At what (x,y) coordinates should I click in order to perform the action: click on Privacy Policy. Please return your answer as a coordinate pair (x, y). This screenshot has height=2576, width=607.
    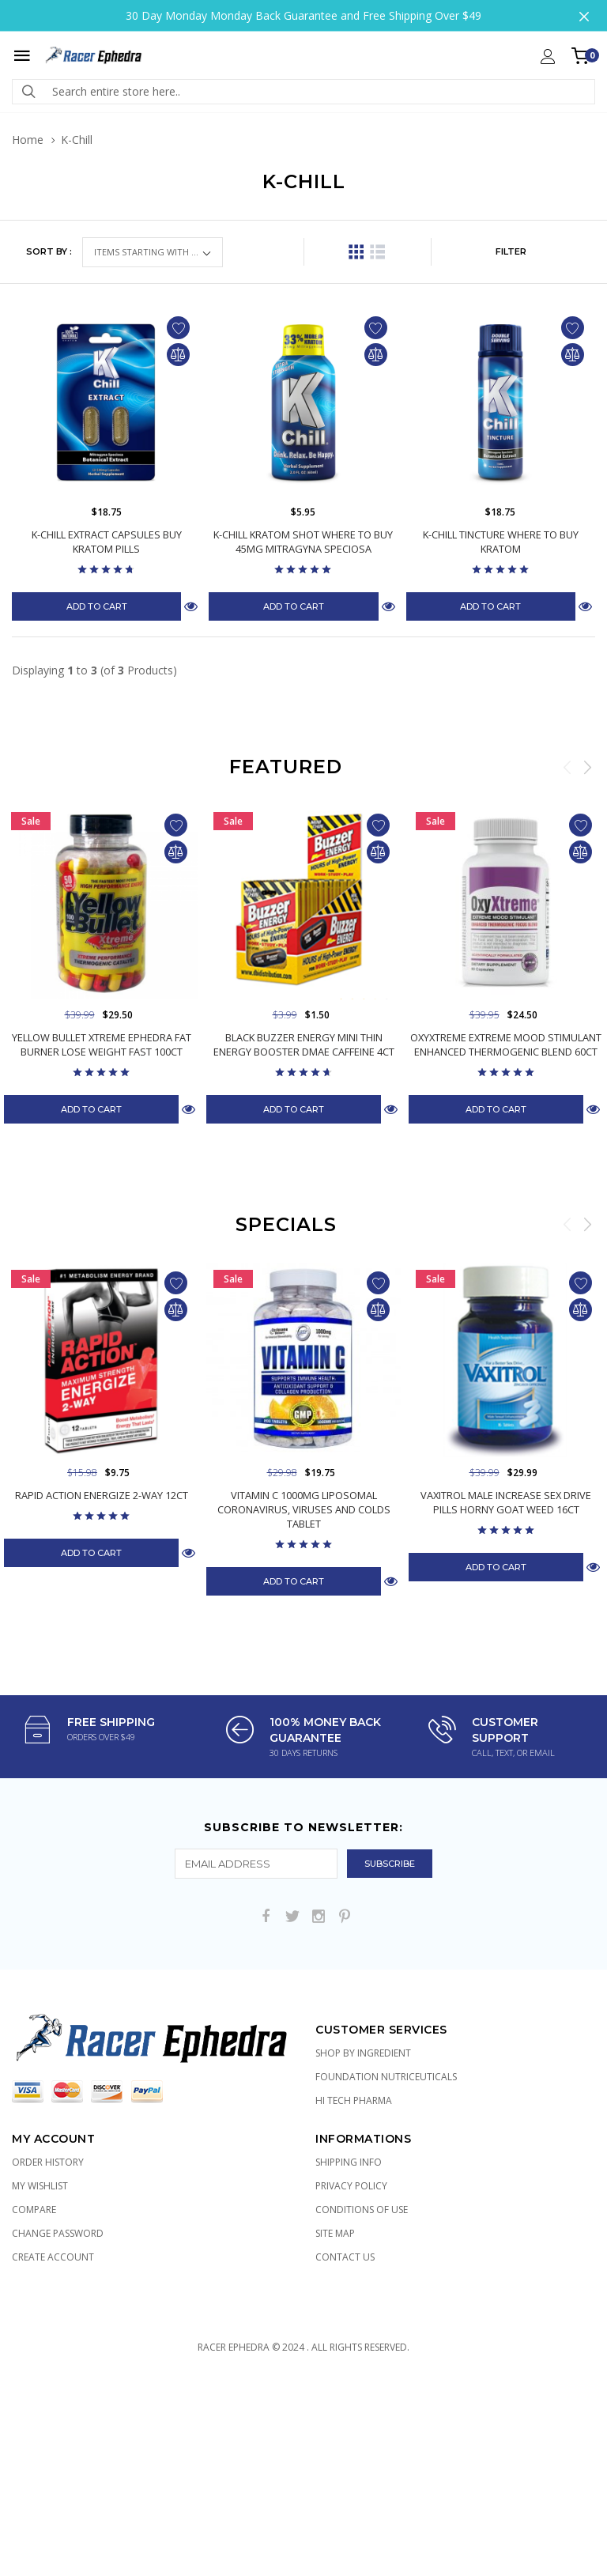
    Looking at the image, I should click on (351, 2186).